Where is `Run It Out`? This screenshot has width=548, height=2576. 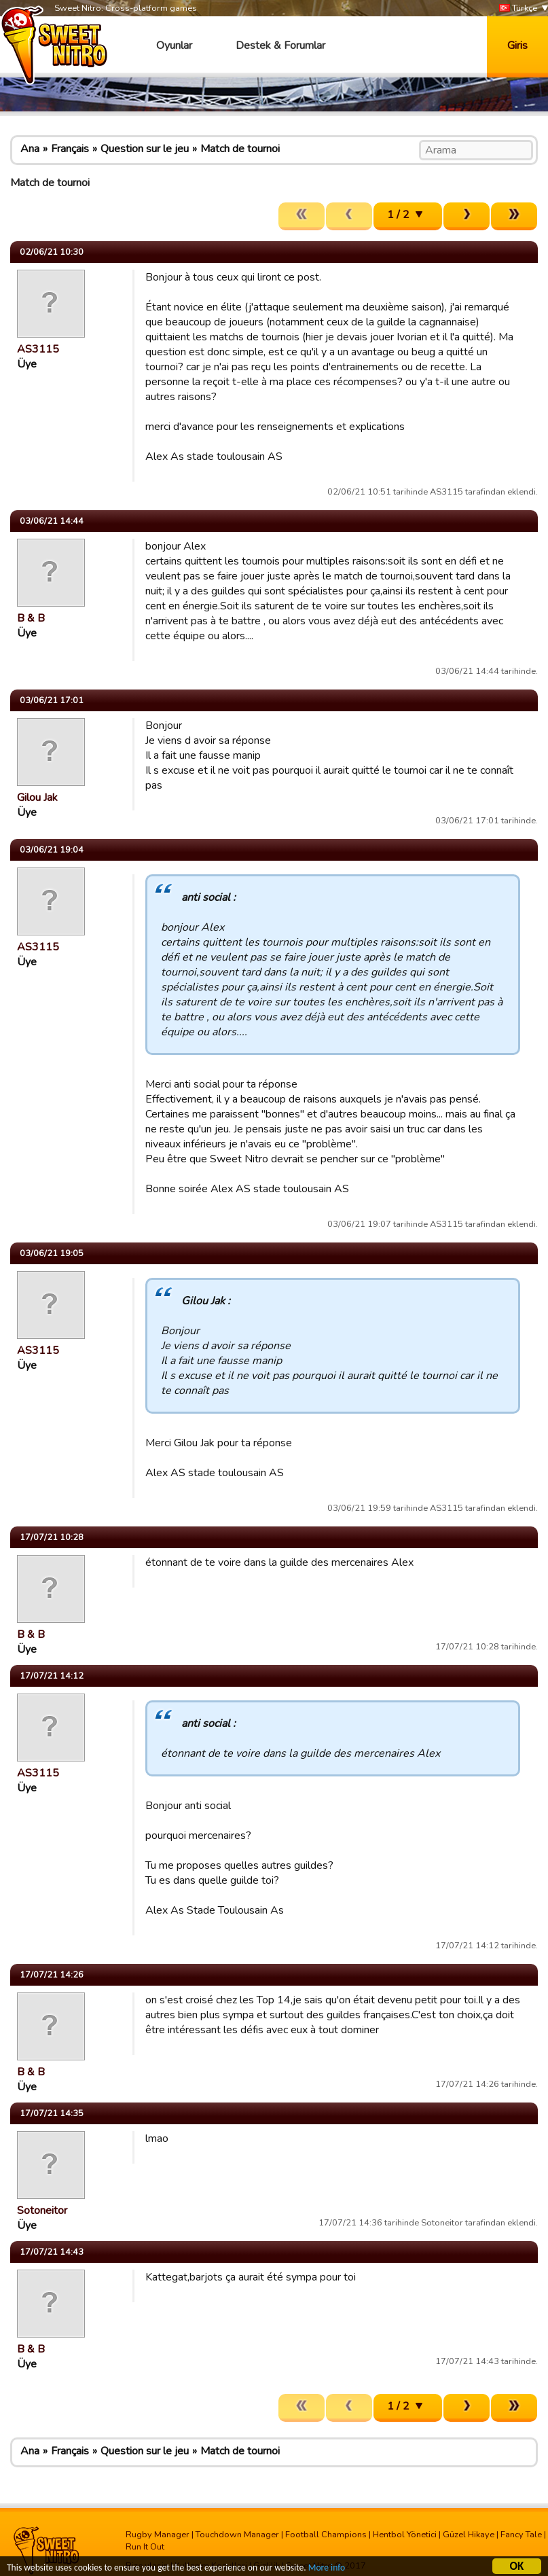 Run It Out is located at coordinates (145, 2547).